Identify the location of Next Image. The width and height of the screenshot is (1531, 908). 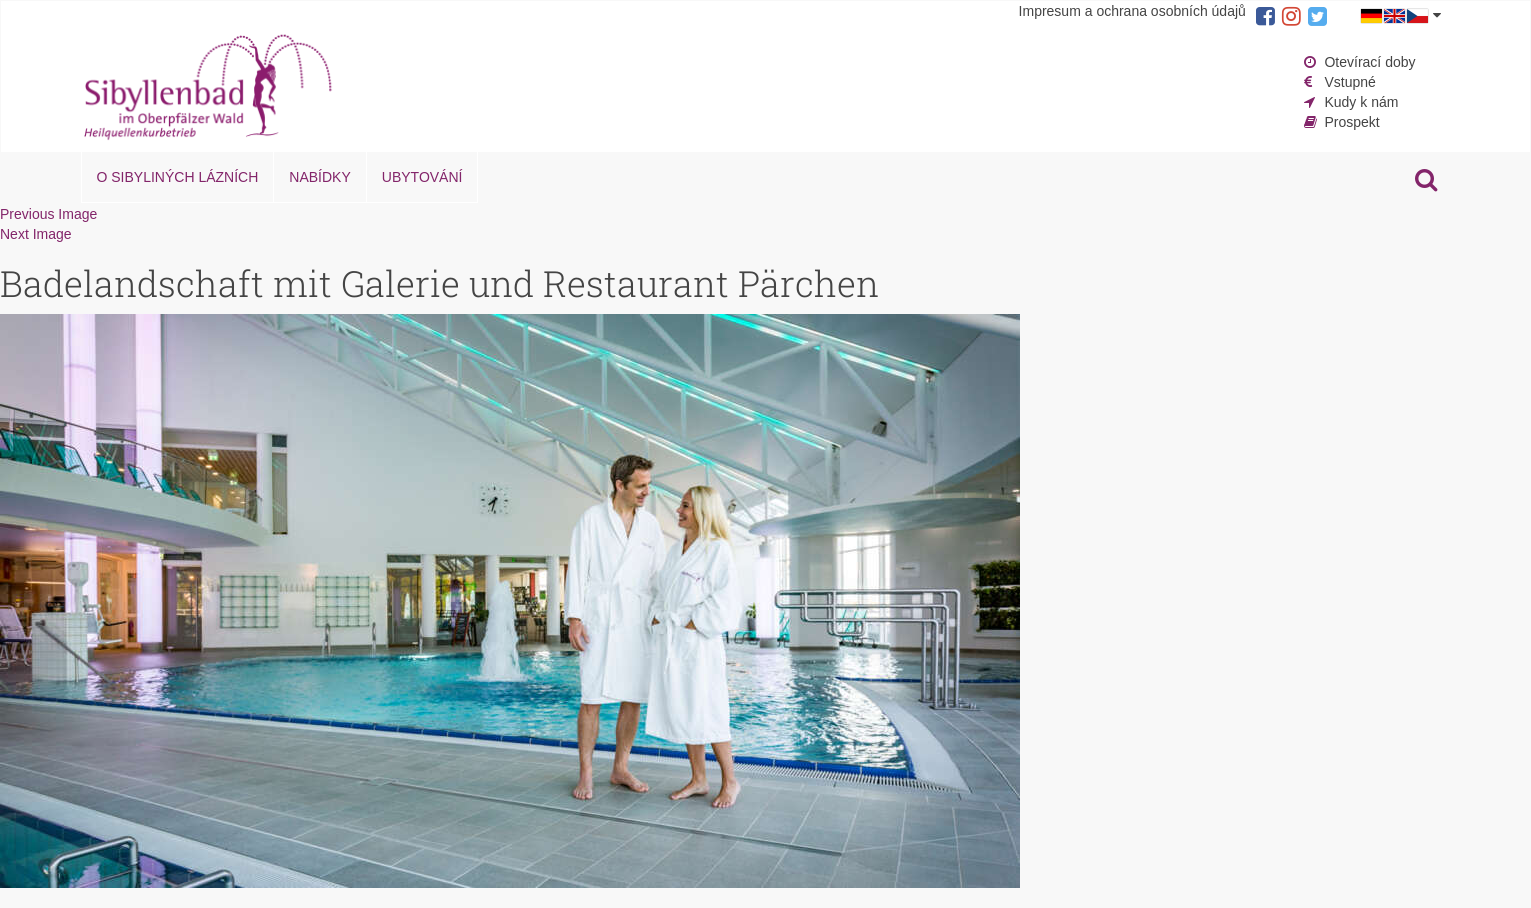
(36, 234).